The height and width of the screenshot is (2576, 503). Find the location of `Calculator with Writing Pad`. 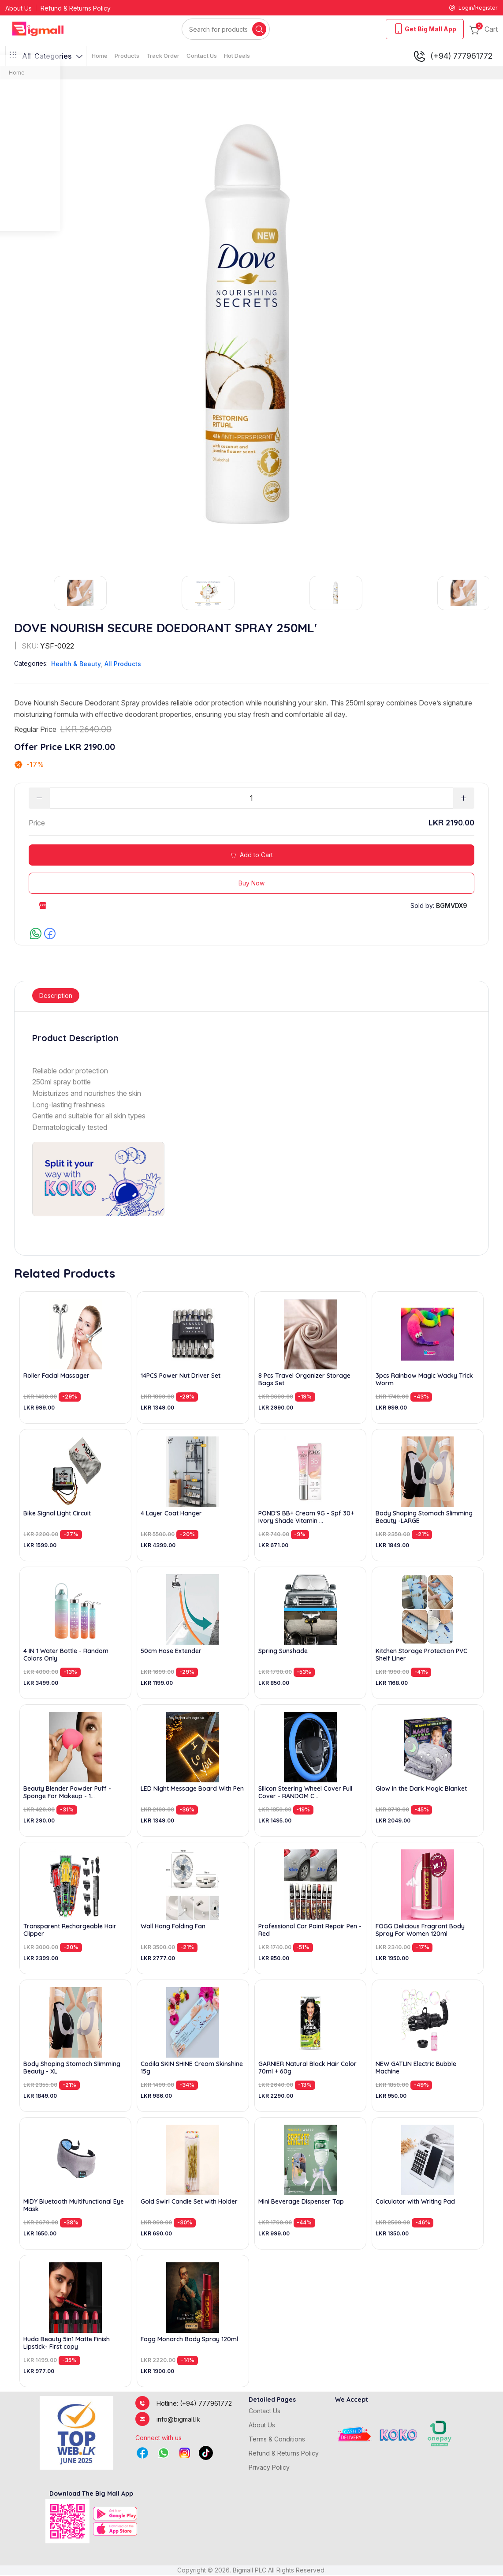

Calculator with Writing Pad is located at coordinates (415, 2202).